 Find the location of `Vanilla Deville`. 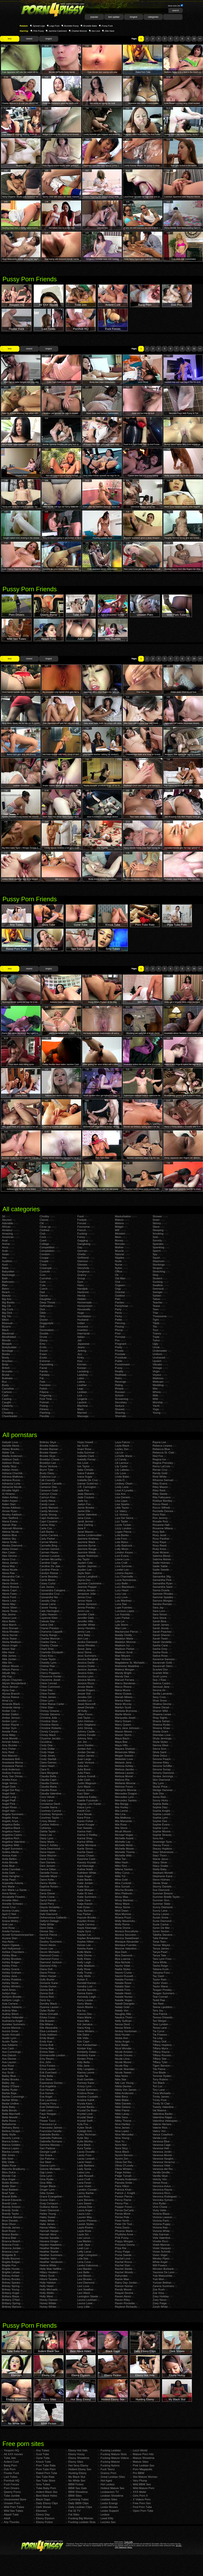

Vanilla Deville is located at coordinates (161, 2172).